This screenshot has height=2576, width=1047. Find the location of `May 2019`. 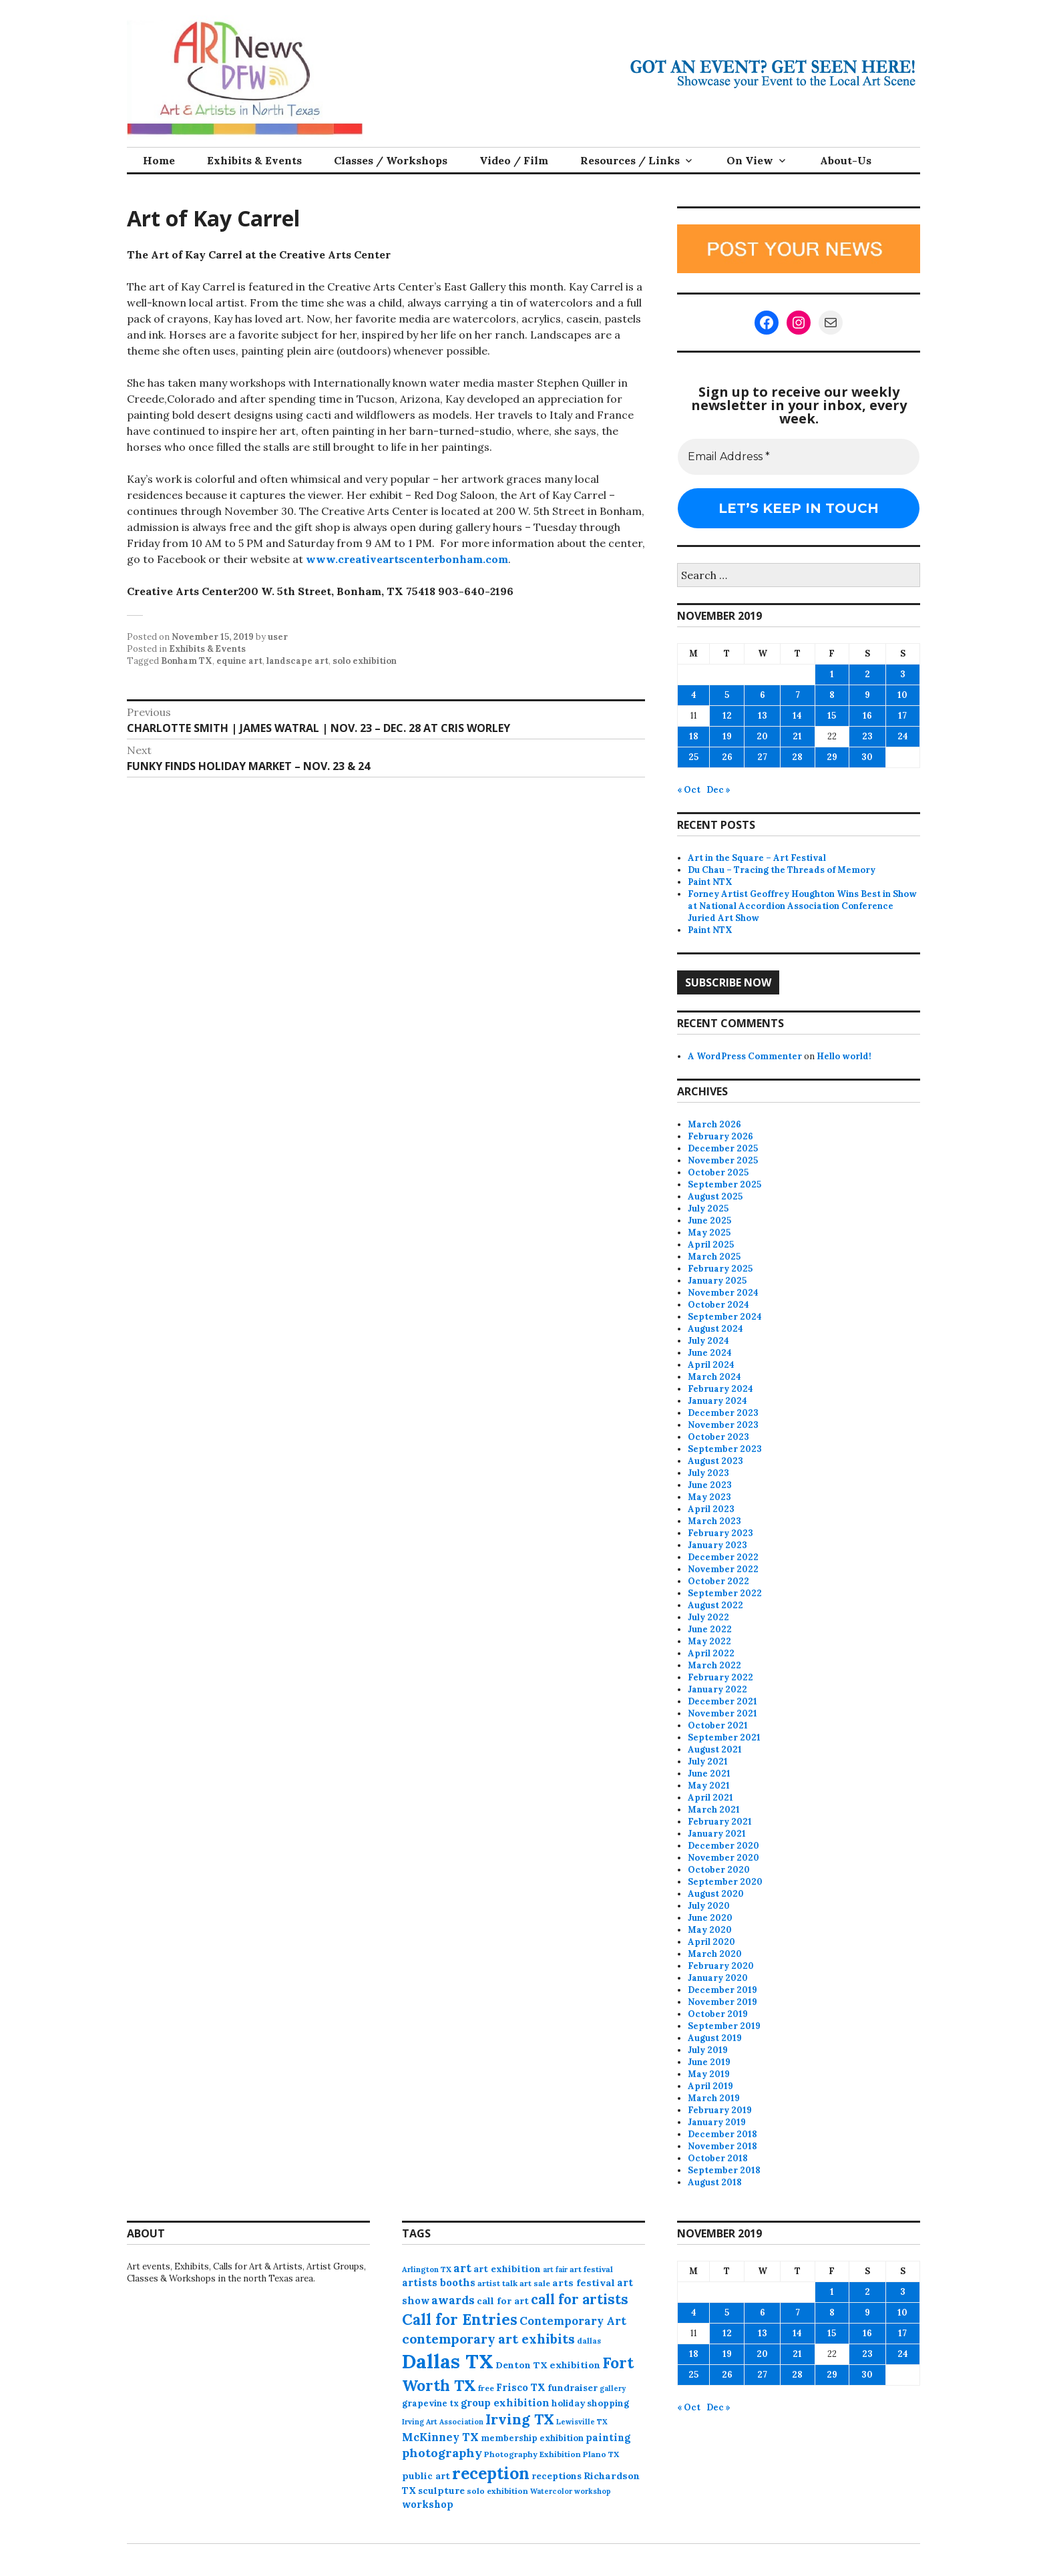

May 2019 is located at coordinates (709, 2074).